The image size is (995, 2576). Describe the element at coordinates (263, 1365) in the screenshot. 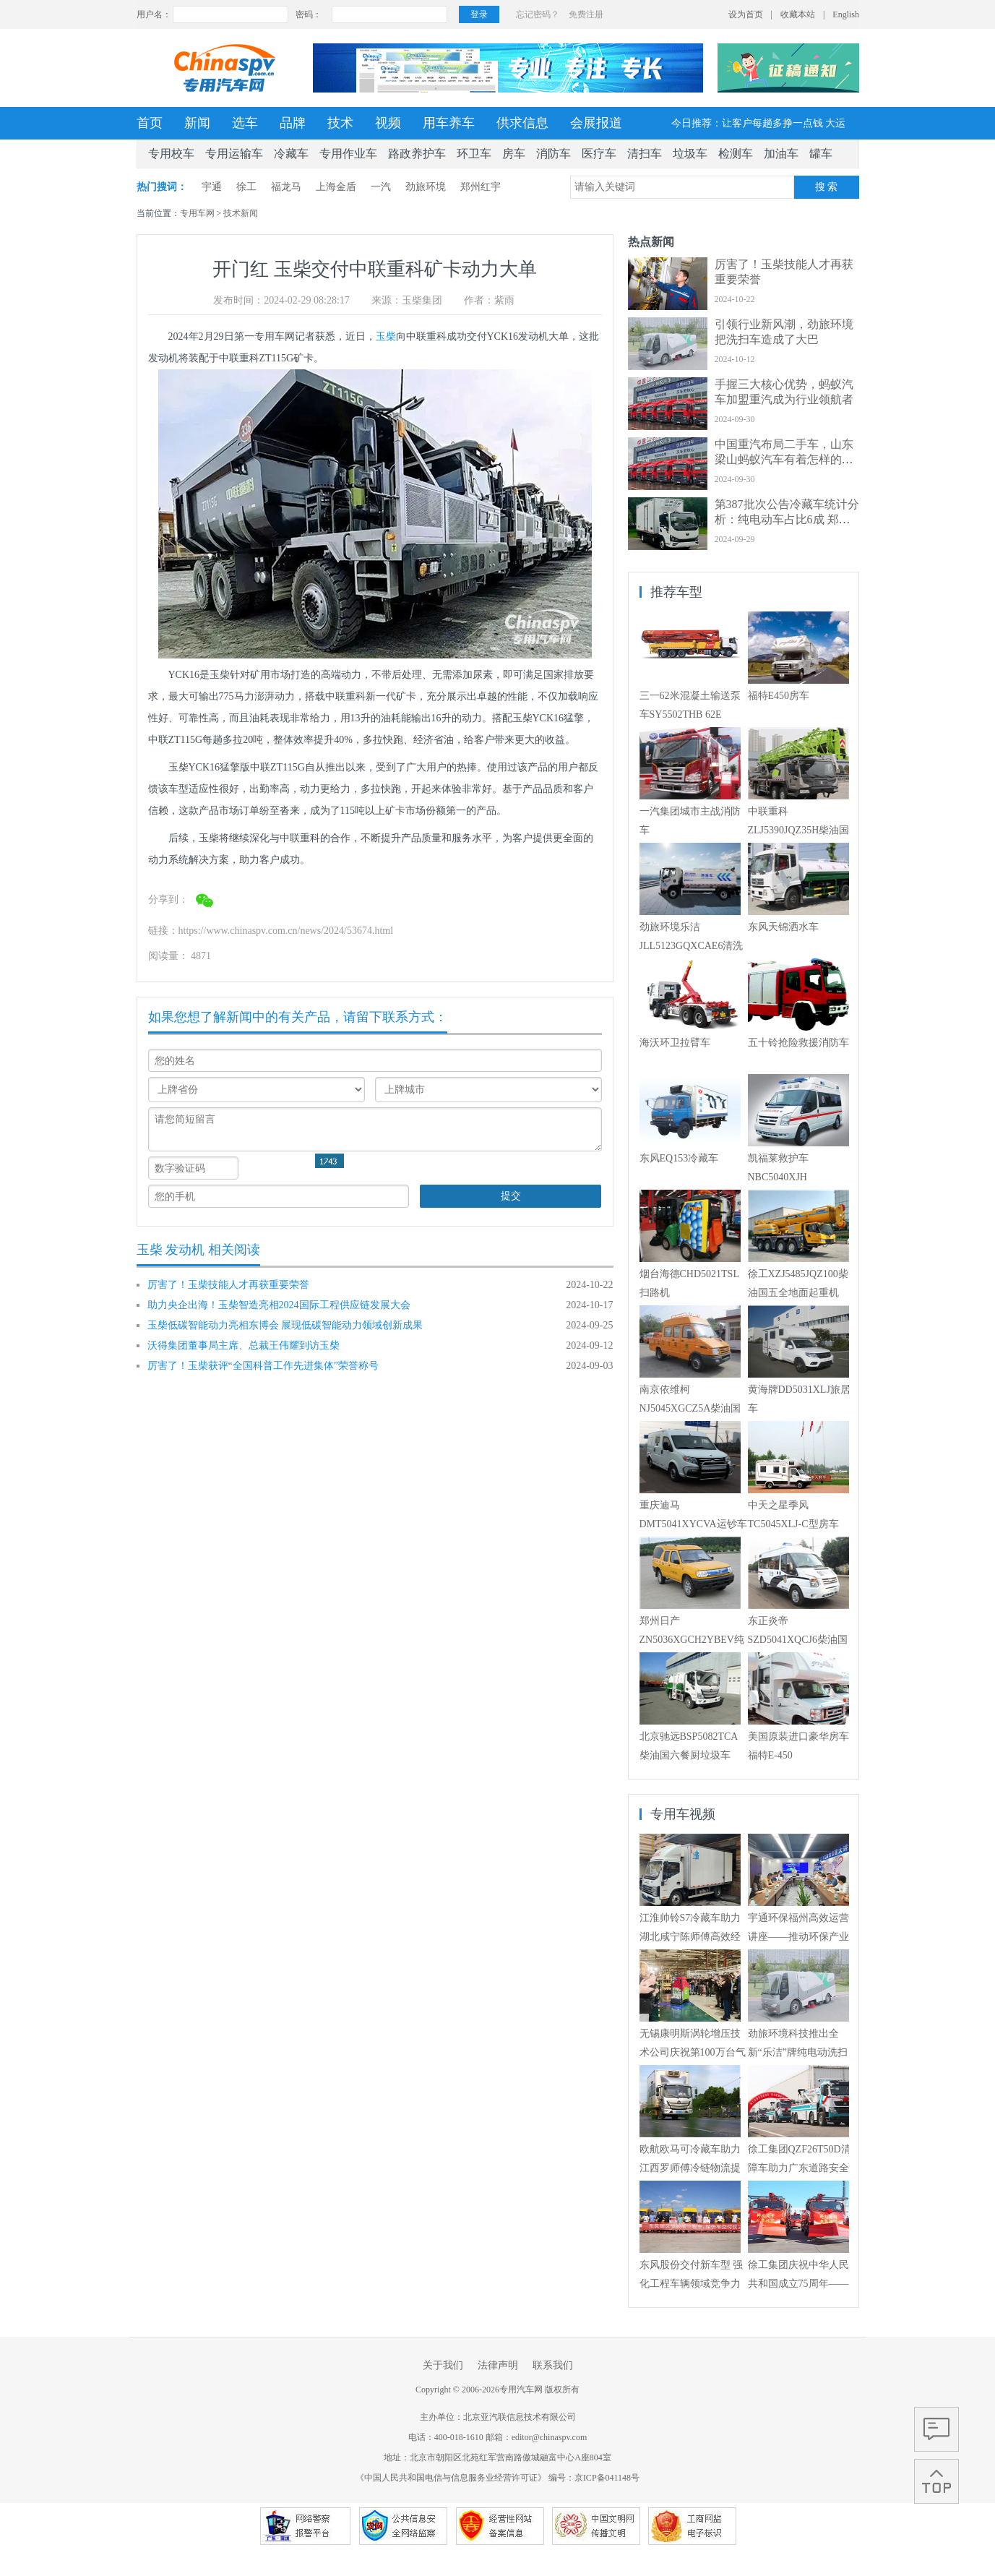

I see `厉害了！玉柴获评“全国科普工作先进集体”荣誉称号` at that location.